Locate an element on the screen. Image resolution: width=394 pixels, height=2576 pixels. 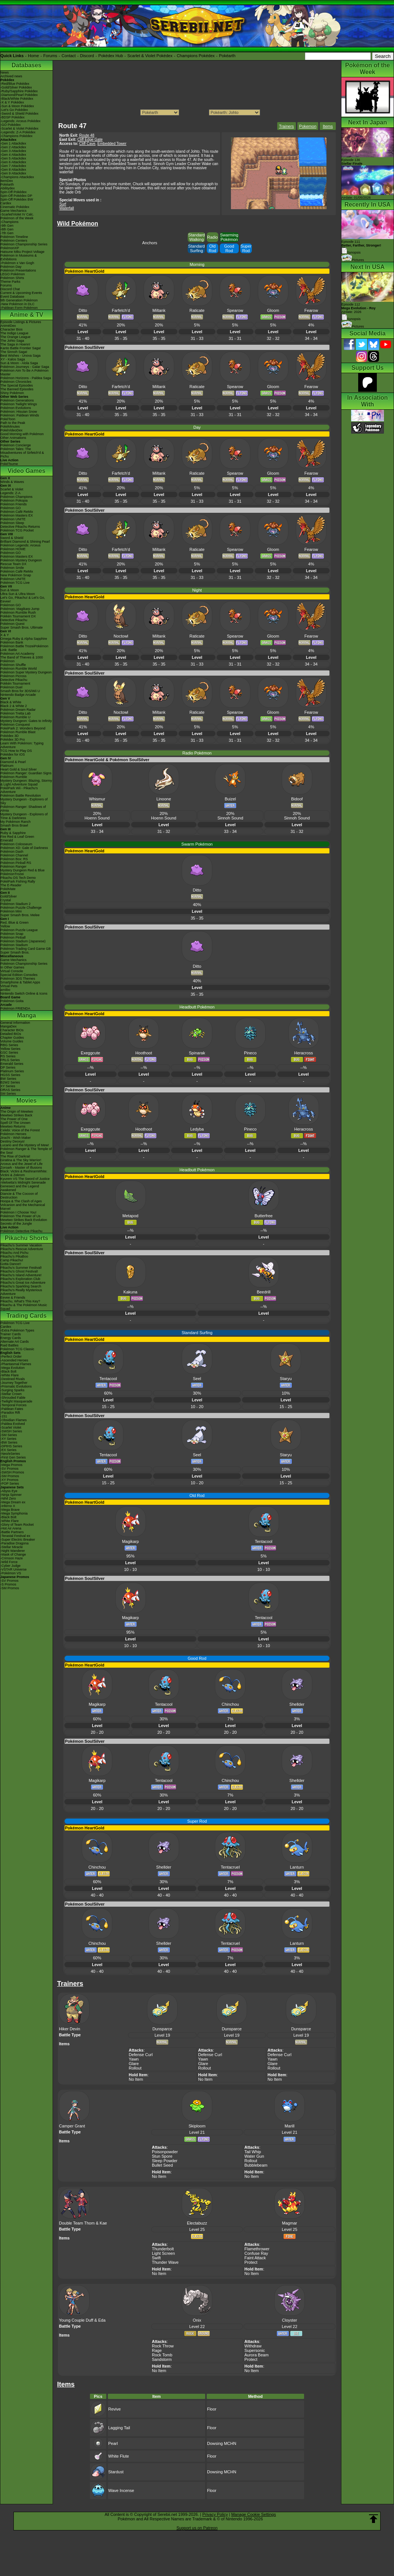
Pokémon Shuffle is located at coordinates (13, 665).